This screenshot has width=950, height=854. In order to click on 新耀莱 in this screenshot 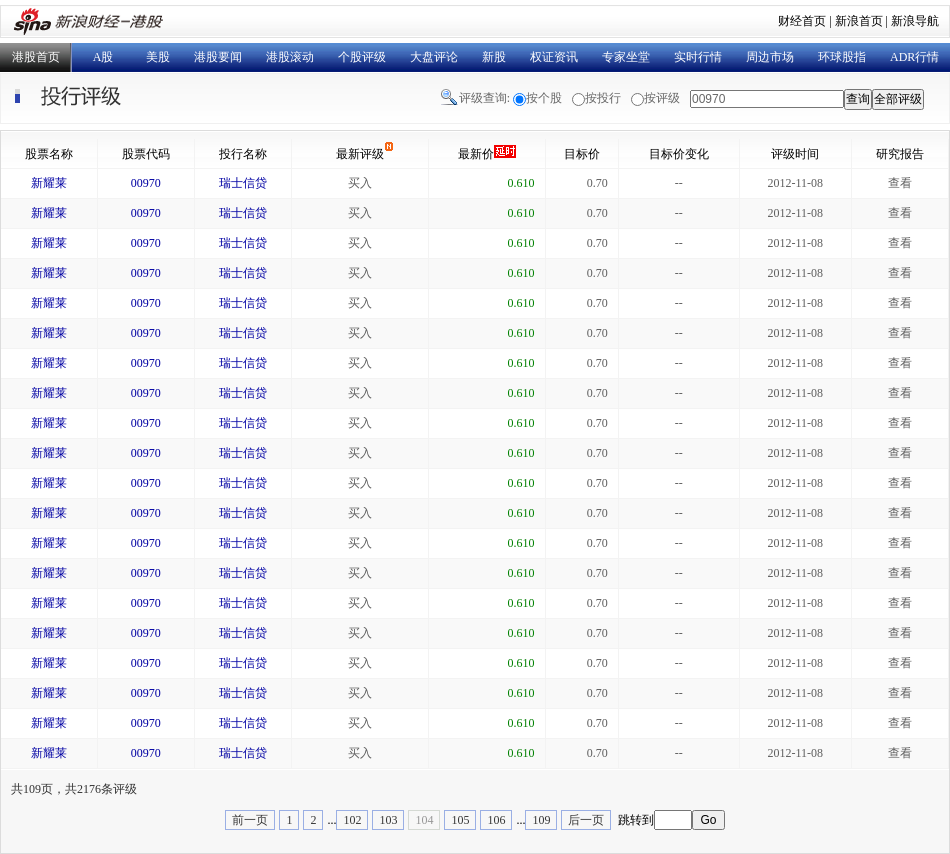, I will do `click(49, 183)`.